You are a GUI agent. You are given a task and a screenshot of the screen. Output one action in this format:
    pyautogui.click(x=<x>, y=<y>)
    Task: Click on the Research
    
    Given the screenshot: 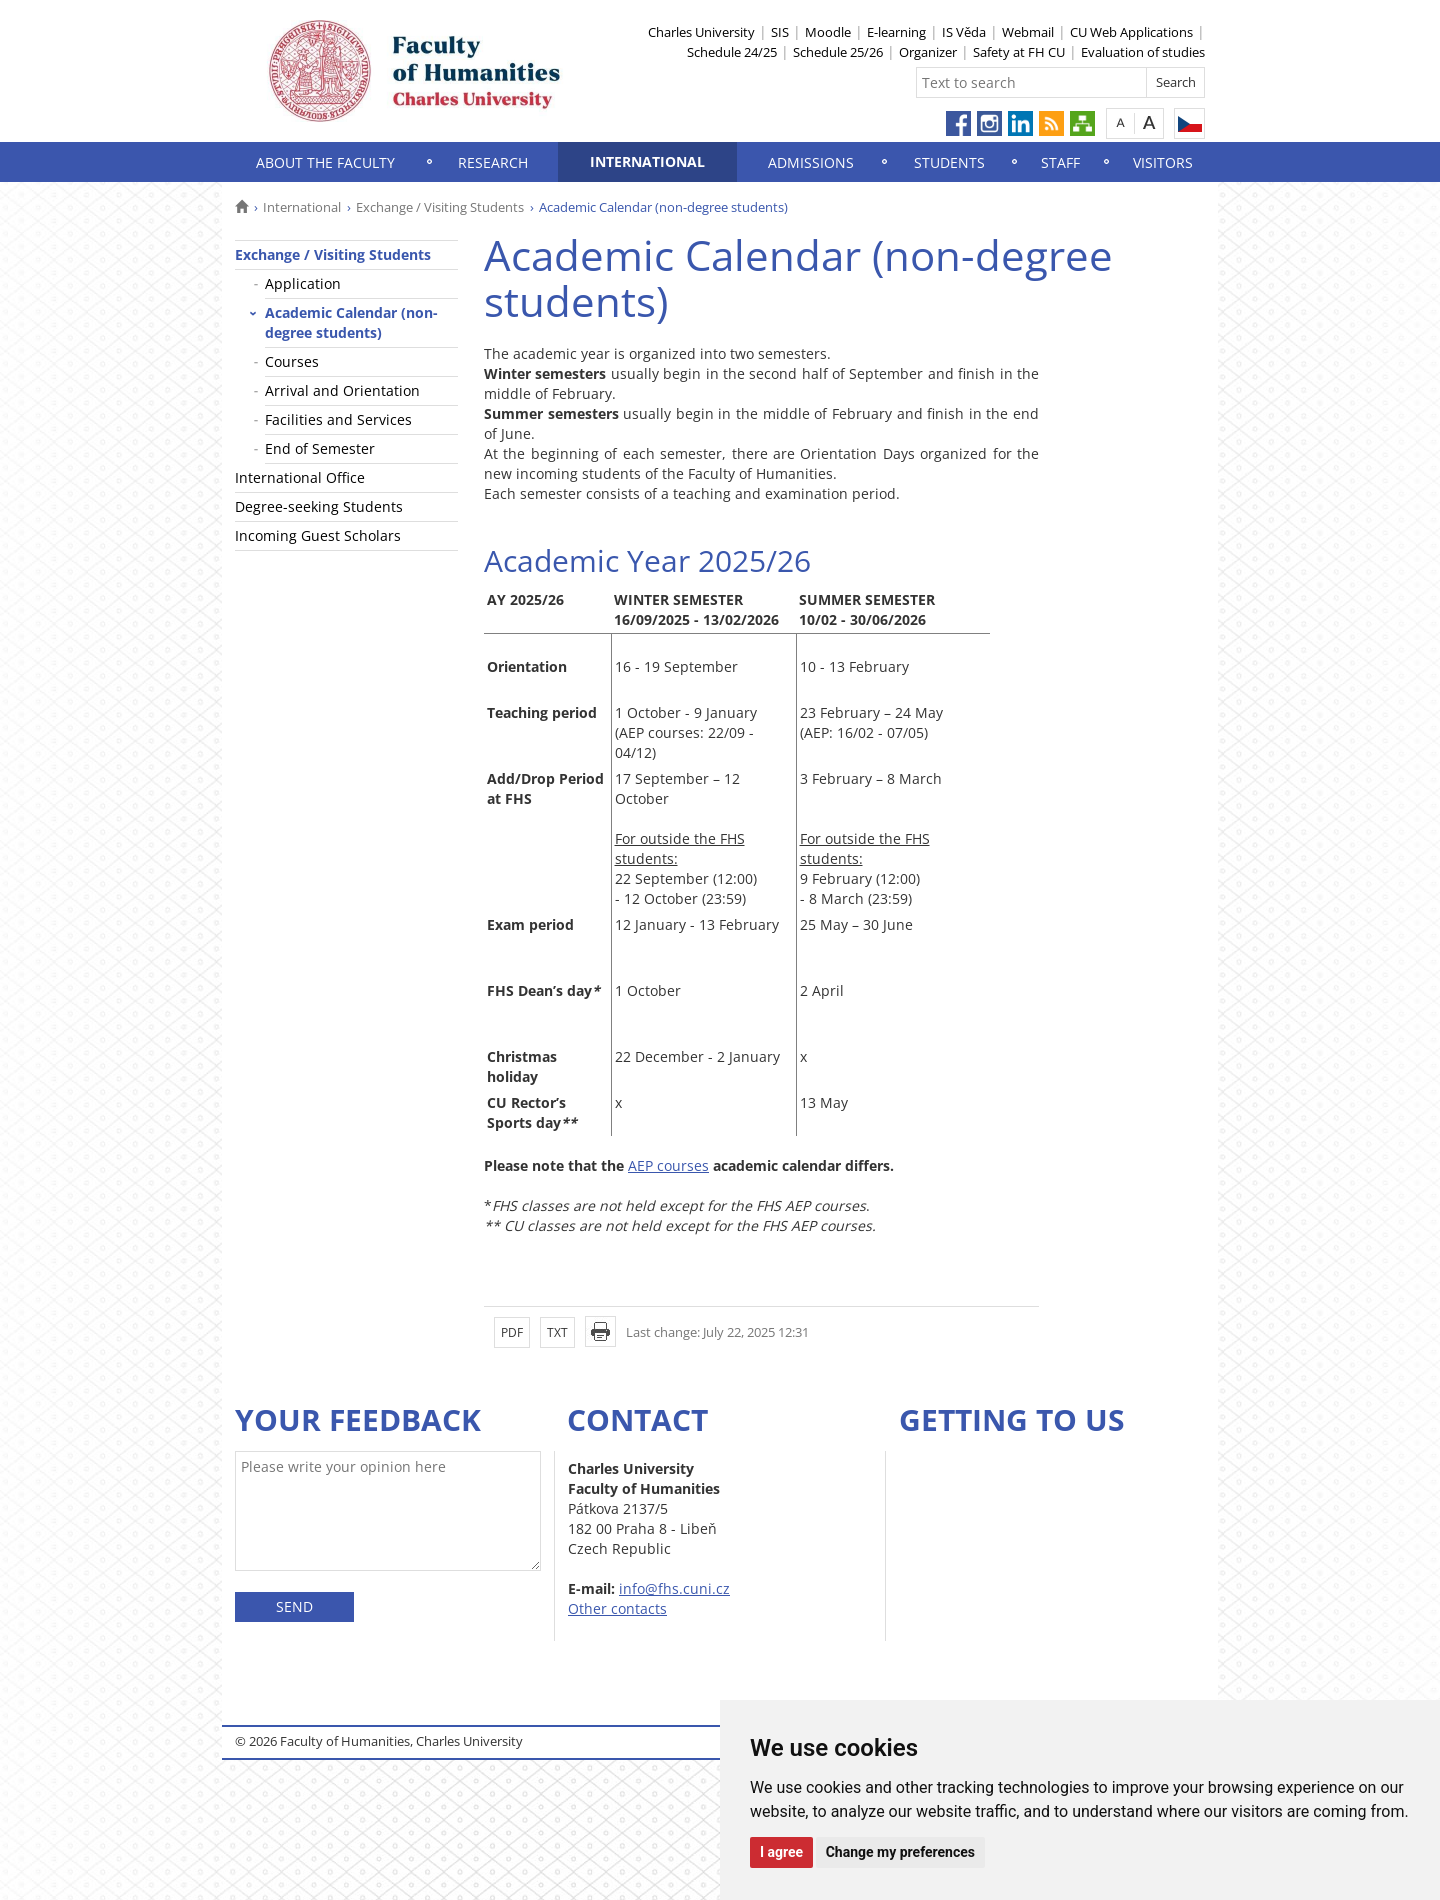 What is the action you would take?
    pyautogui.click(x=493, y=162)
    